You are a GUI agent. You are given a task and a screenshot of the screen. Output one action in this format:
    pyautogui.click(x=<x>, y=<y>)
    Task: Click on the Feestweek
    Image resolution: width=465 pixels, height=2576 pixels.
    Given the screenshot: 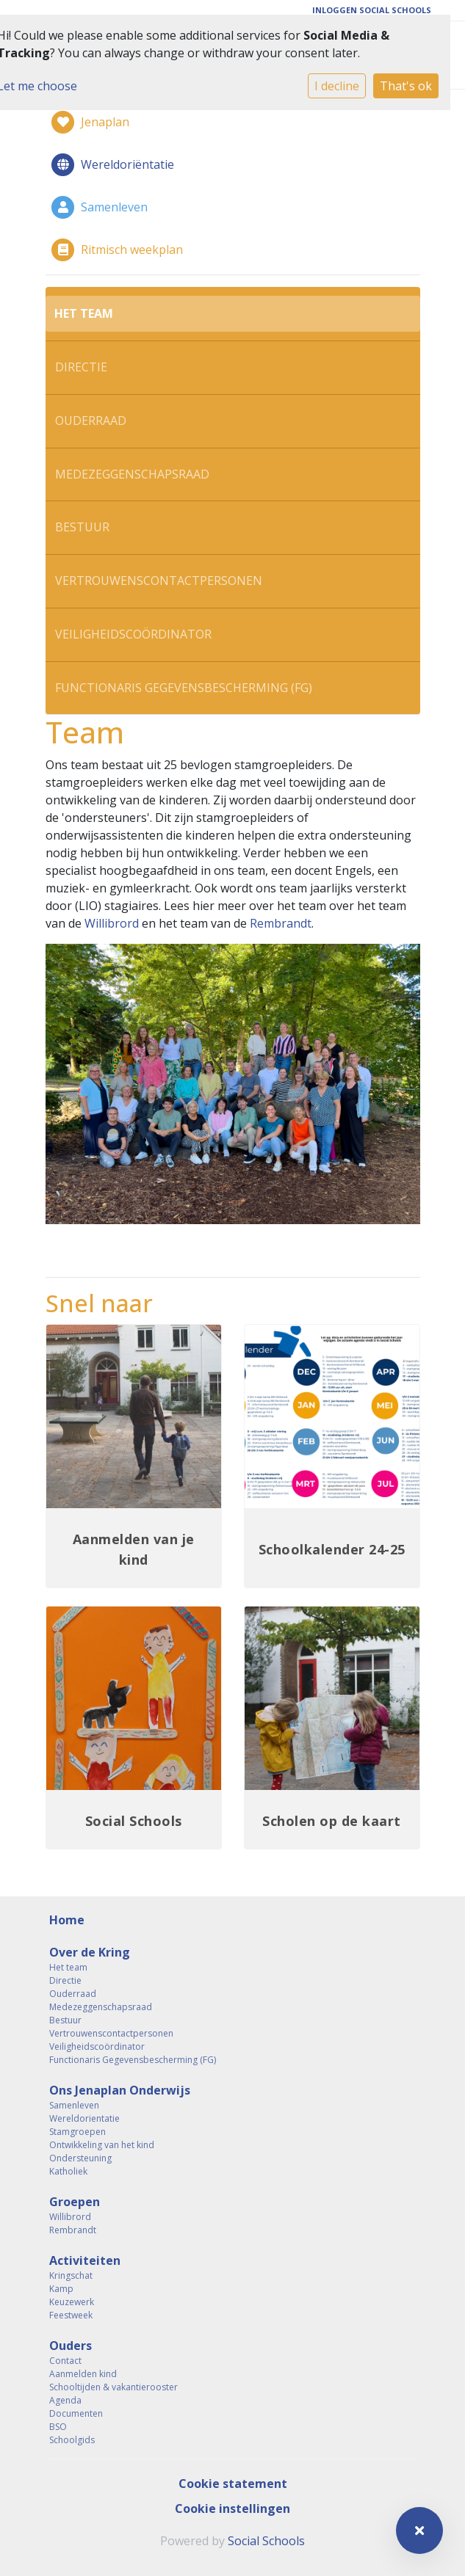 What is the action you would take?
    pyautogui.click(x=71, y=2315)
    